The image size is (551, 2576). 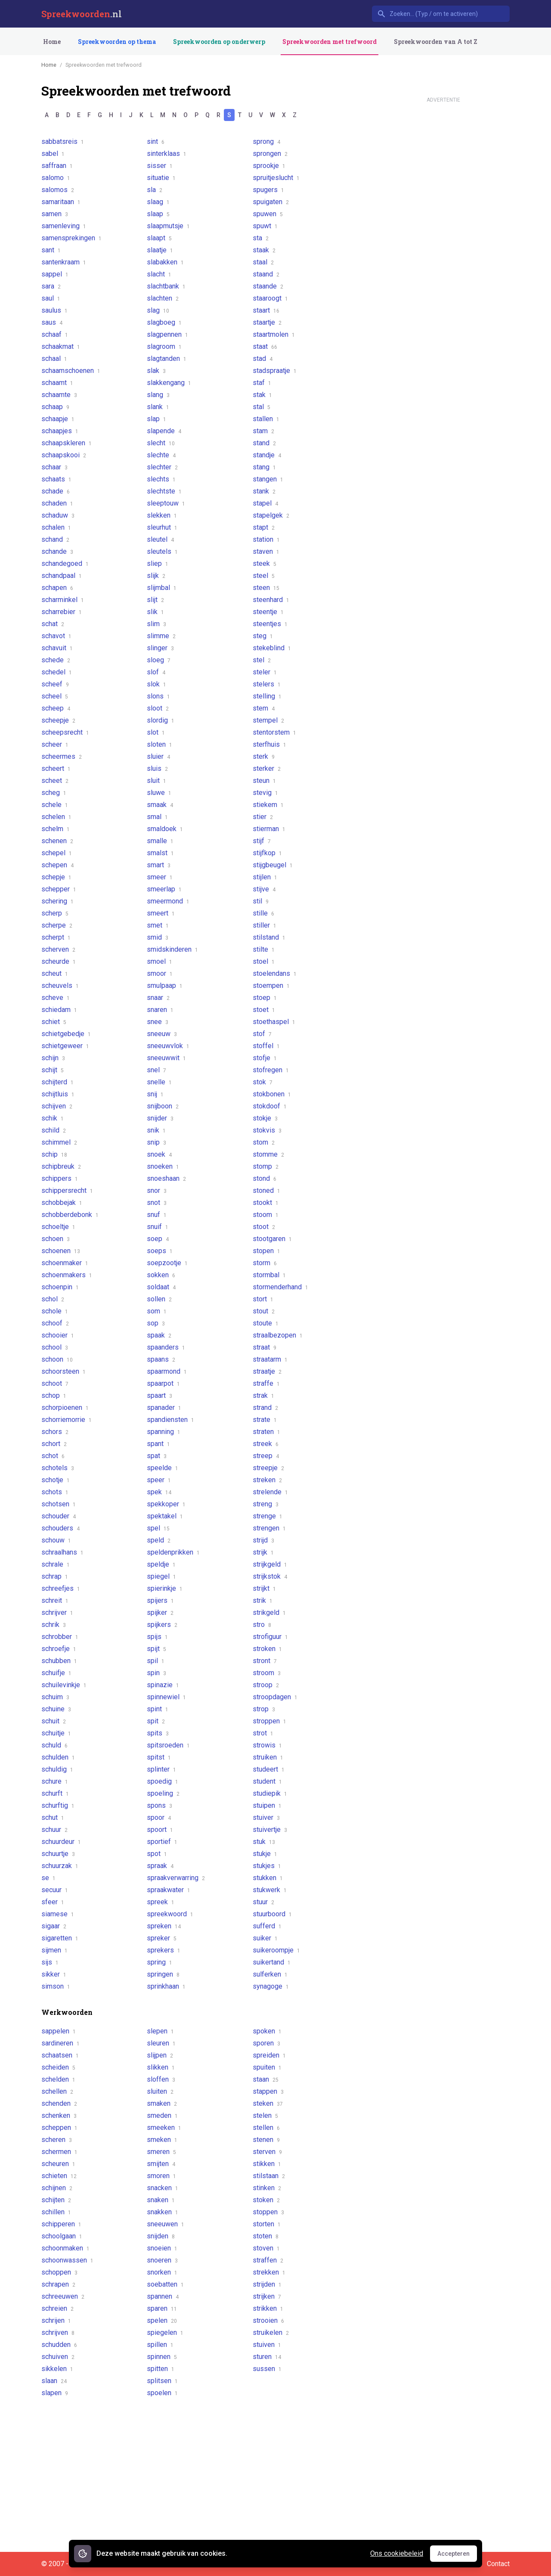 What do you see at coordinates (156, 1673) in the screenshot?
I see `spin` at bounding box center [156, 1673].